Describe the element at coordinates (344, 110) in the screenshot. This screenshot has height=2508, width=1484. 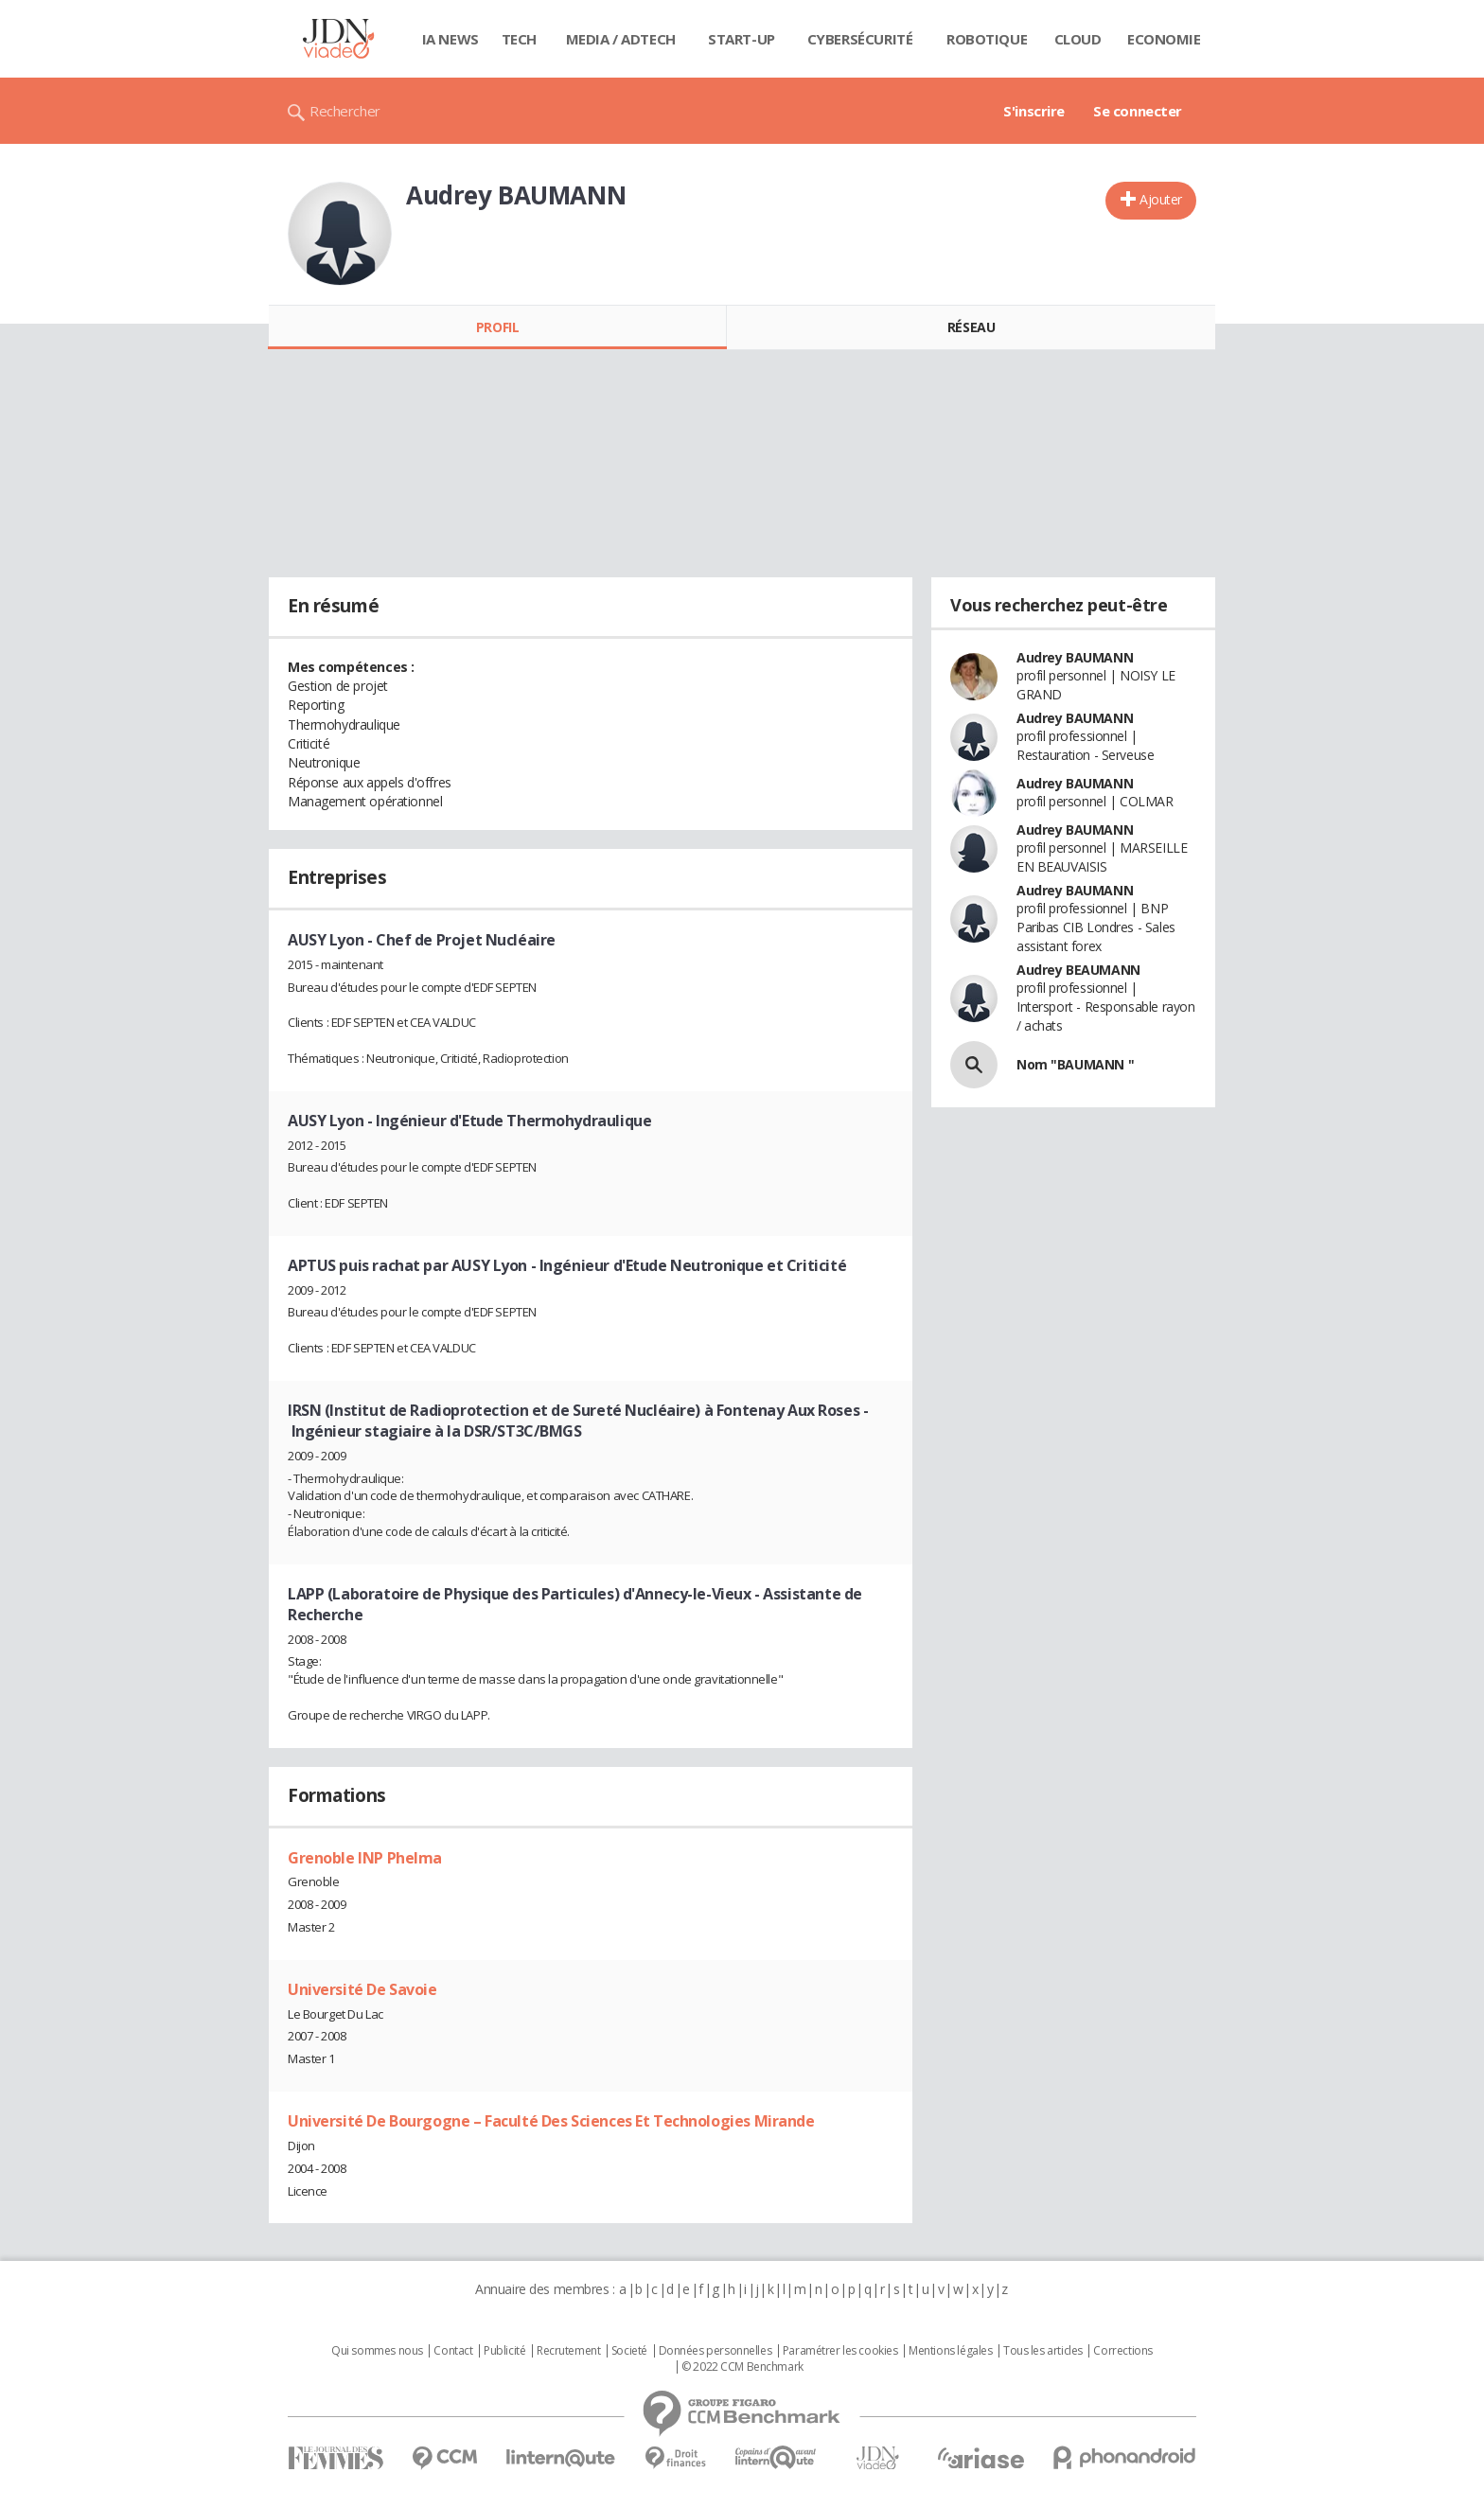
I see `Rechercher` at that location.